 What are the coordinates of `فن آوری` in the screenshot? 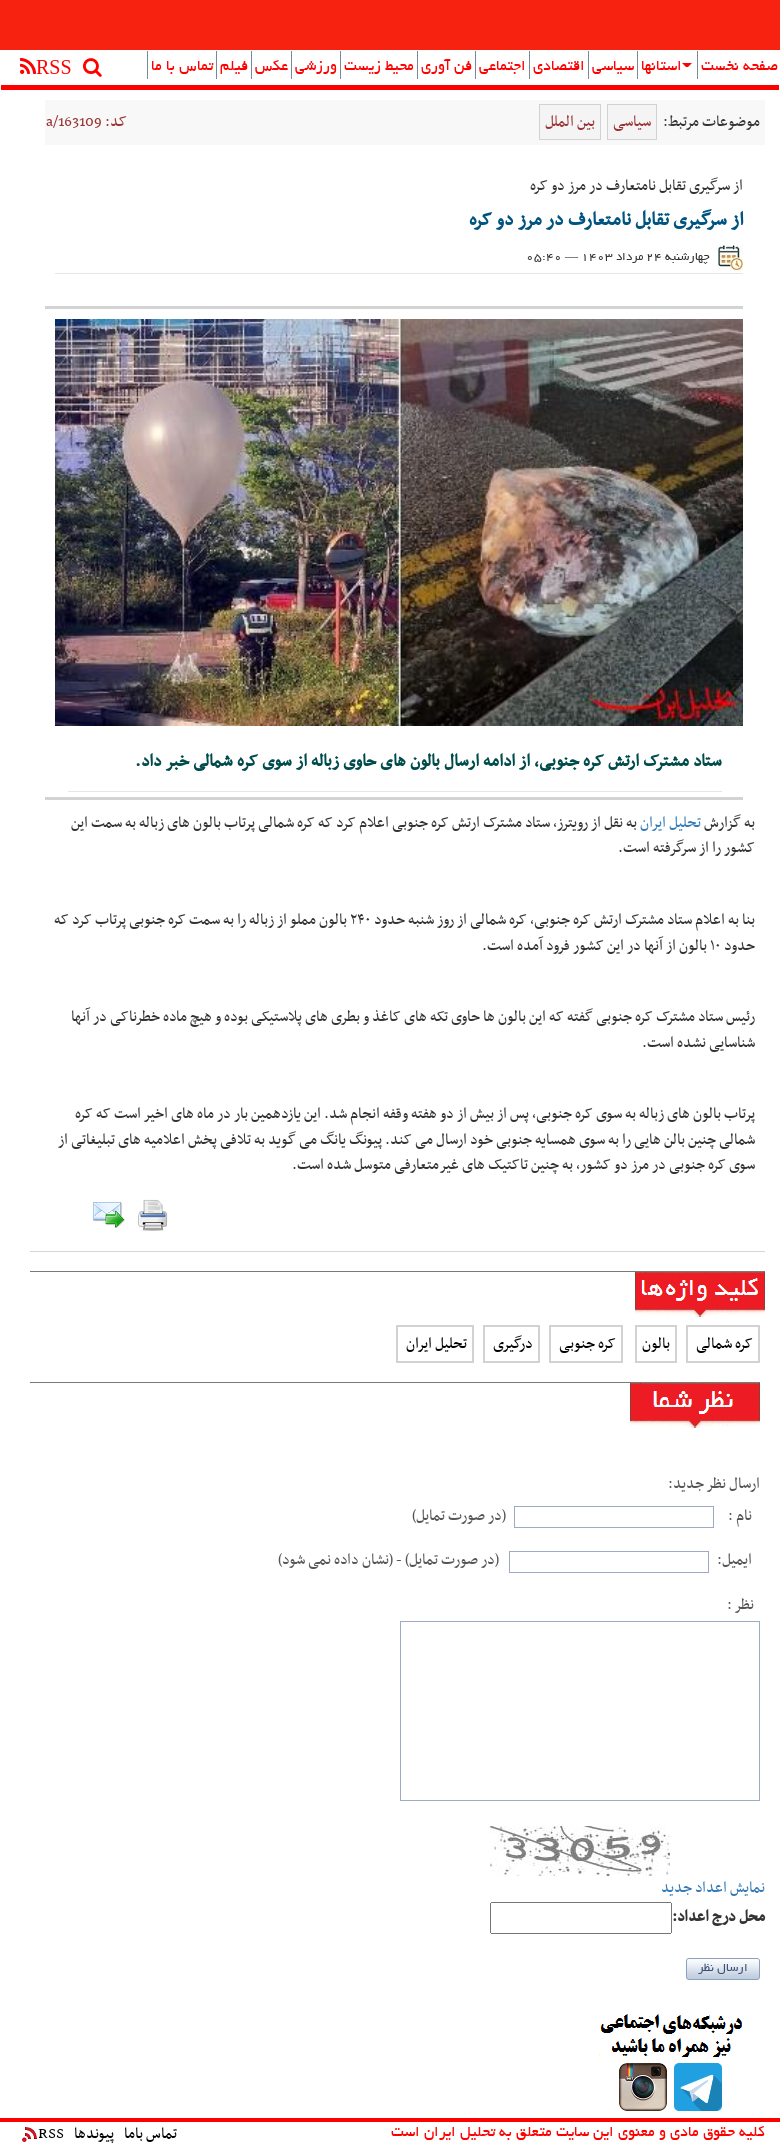 It's located at (446, 67).